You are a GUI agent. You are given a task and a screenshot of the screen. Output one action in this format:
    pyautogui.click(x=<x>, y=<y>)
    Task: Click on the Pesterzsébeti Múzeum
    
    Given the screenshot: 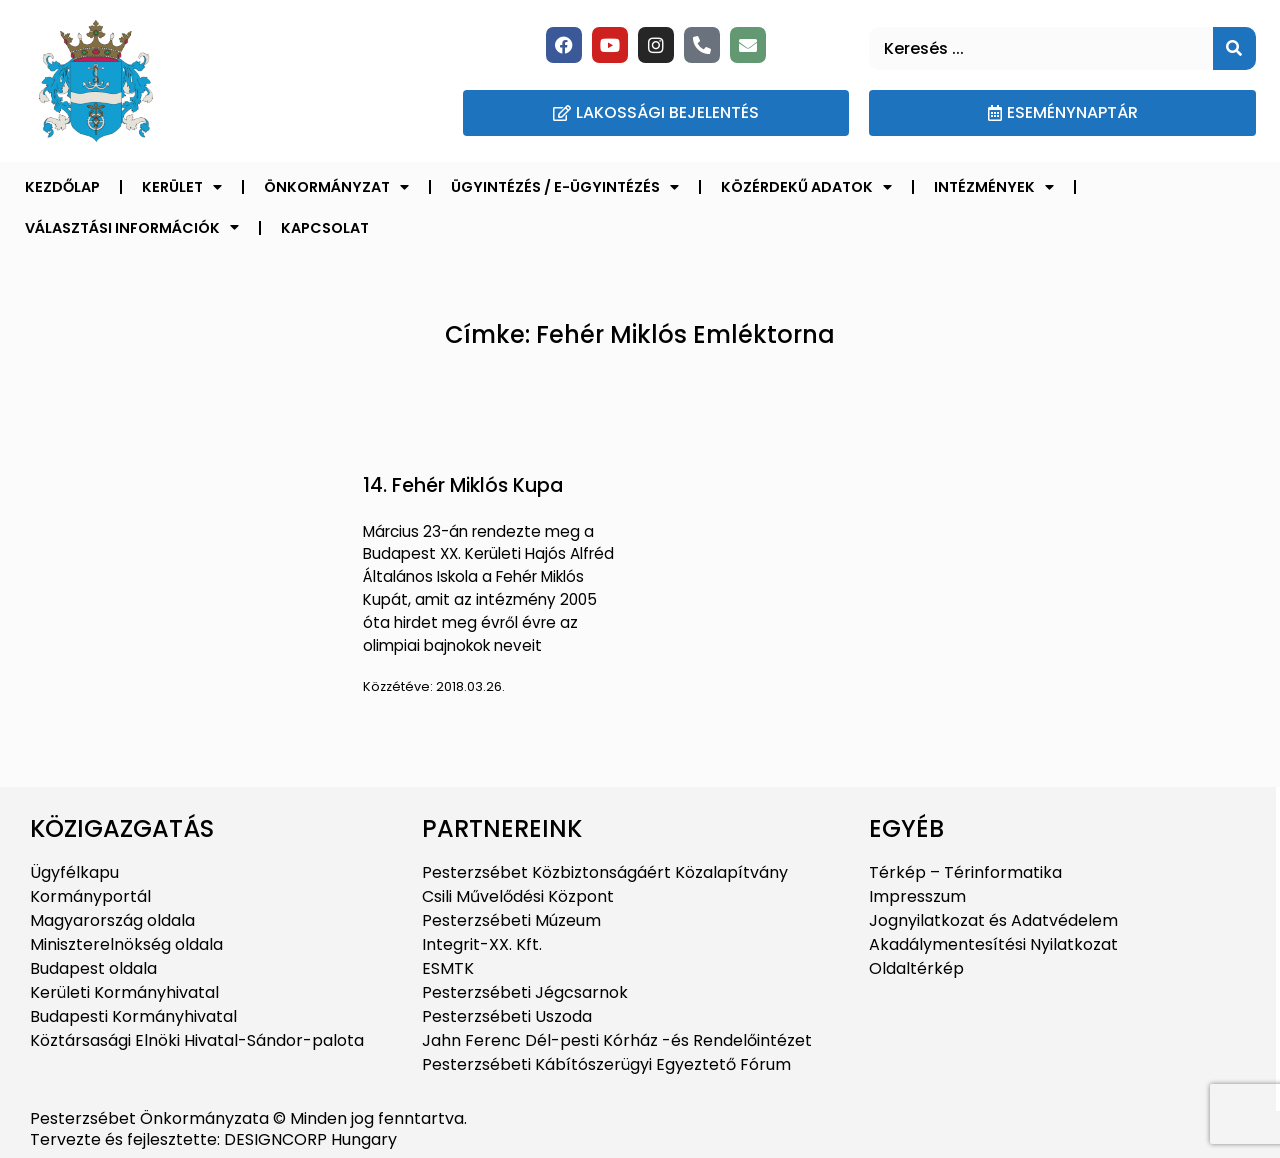 What is the action you would take?
    pyautogui.click(x=511, y=920)
    